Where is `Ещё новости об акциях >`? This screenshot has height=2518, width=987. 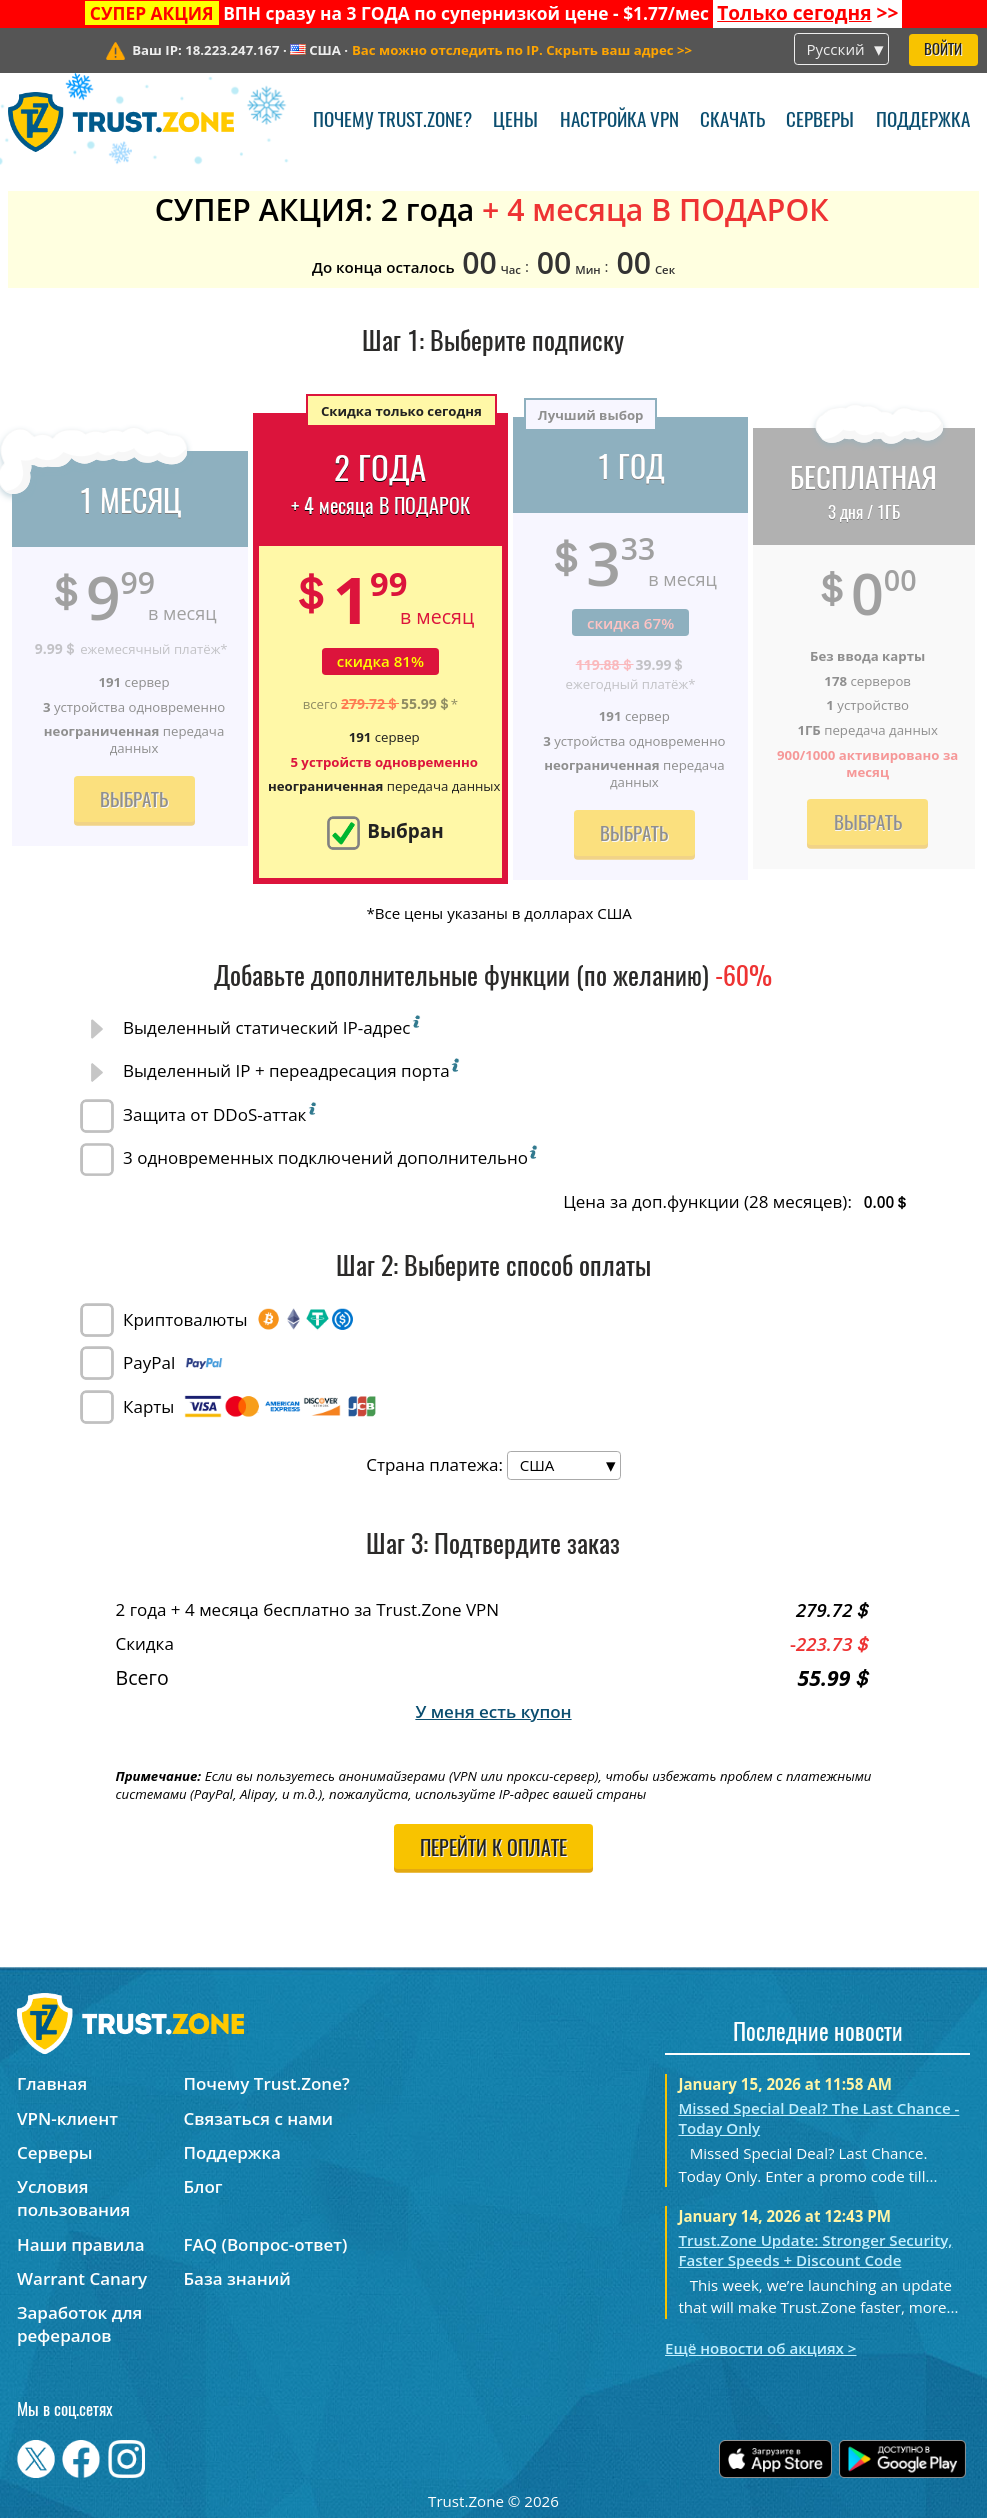 Ещё новости об акциях > is located at coordinates (760, 2348).